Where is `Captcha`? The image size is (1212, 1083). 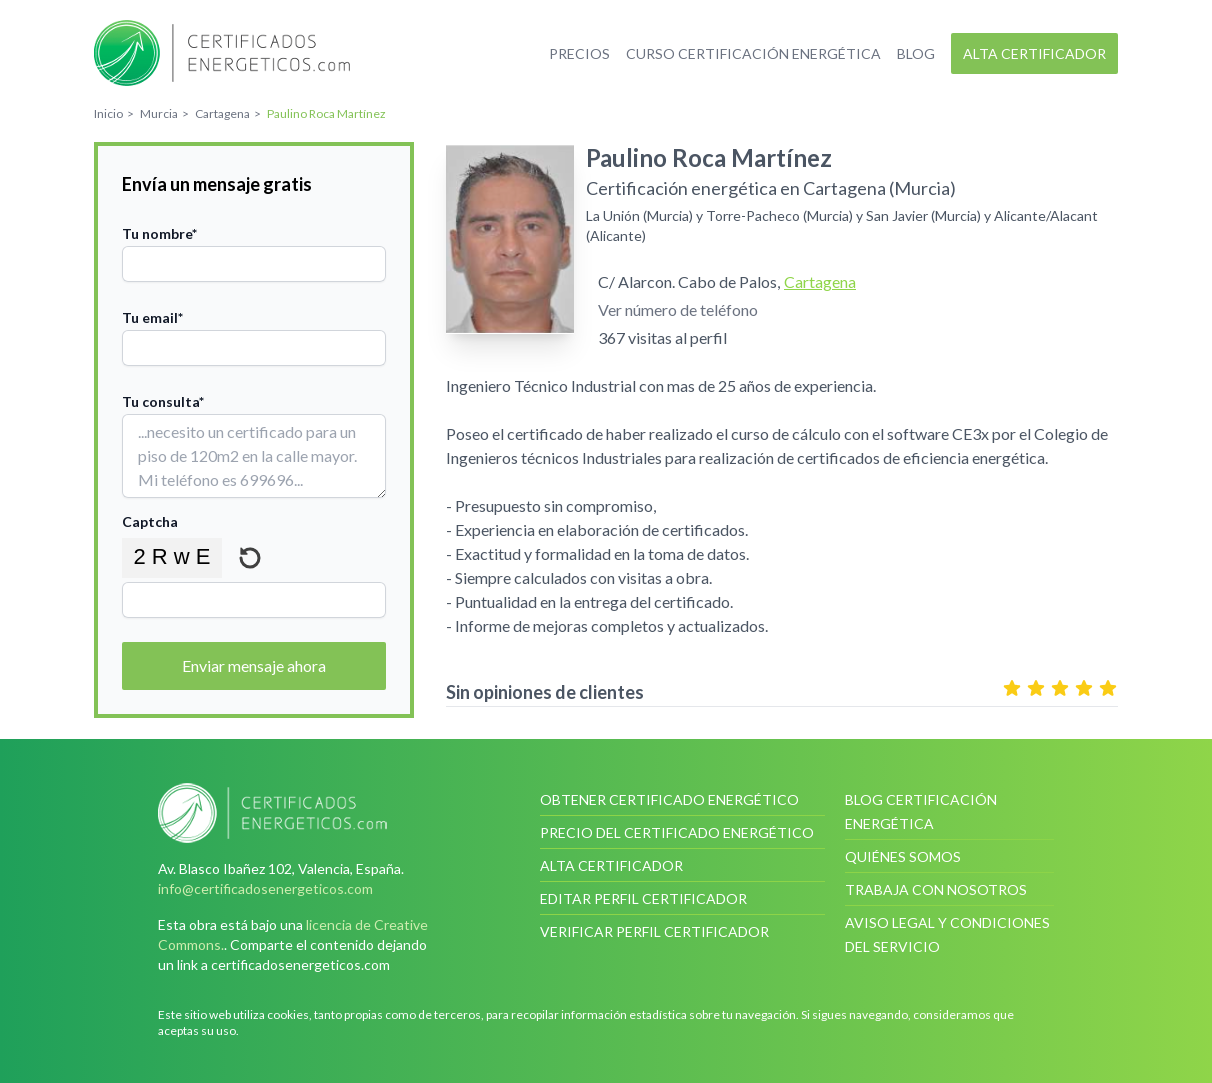 Captcha is located at coordinates (150, 521).